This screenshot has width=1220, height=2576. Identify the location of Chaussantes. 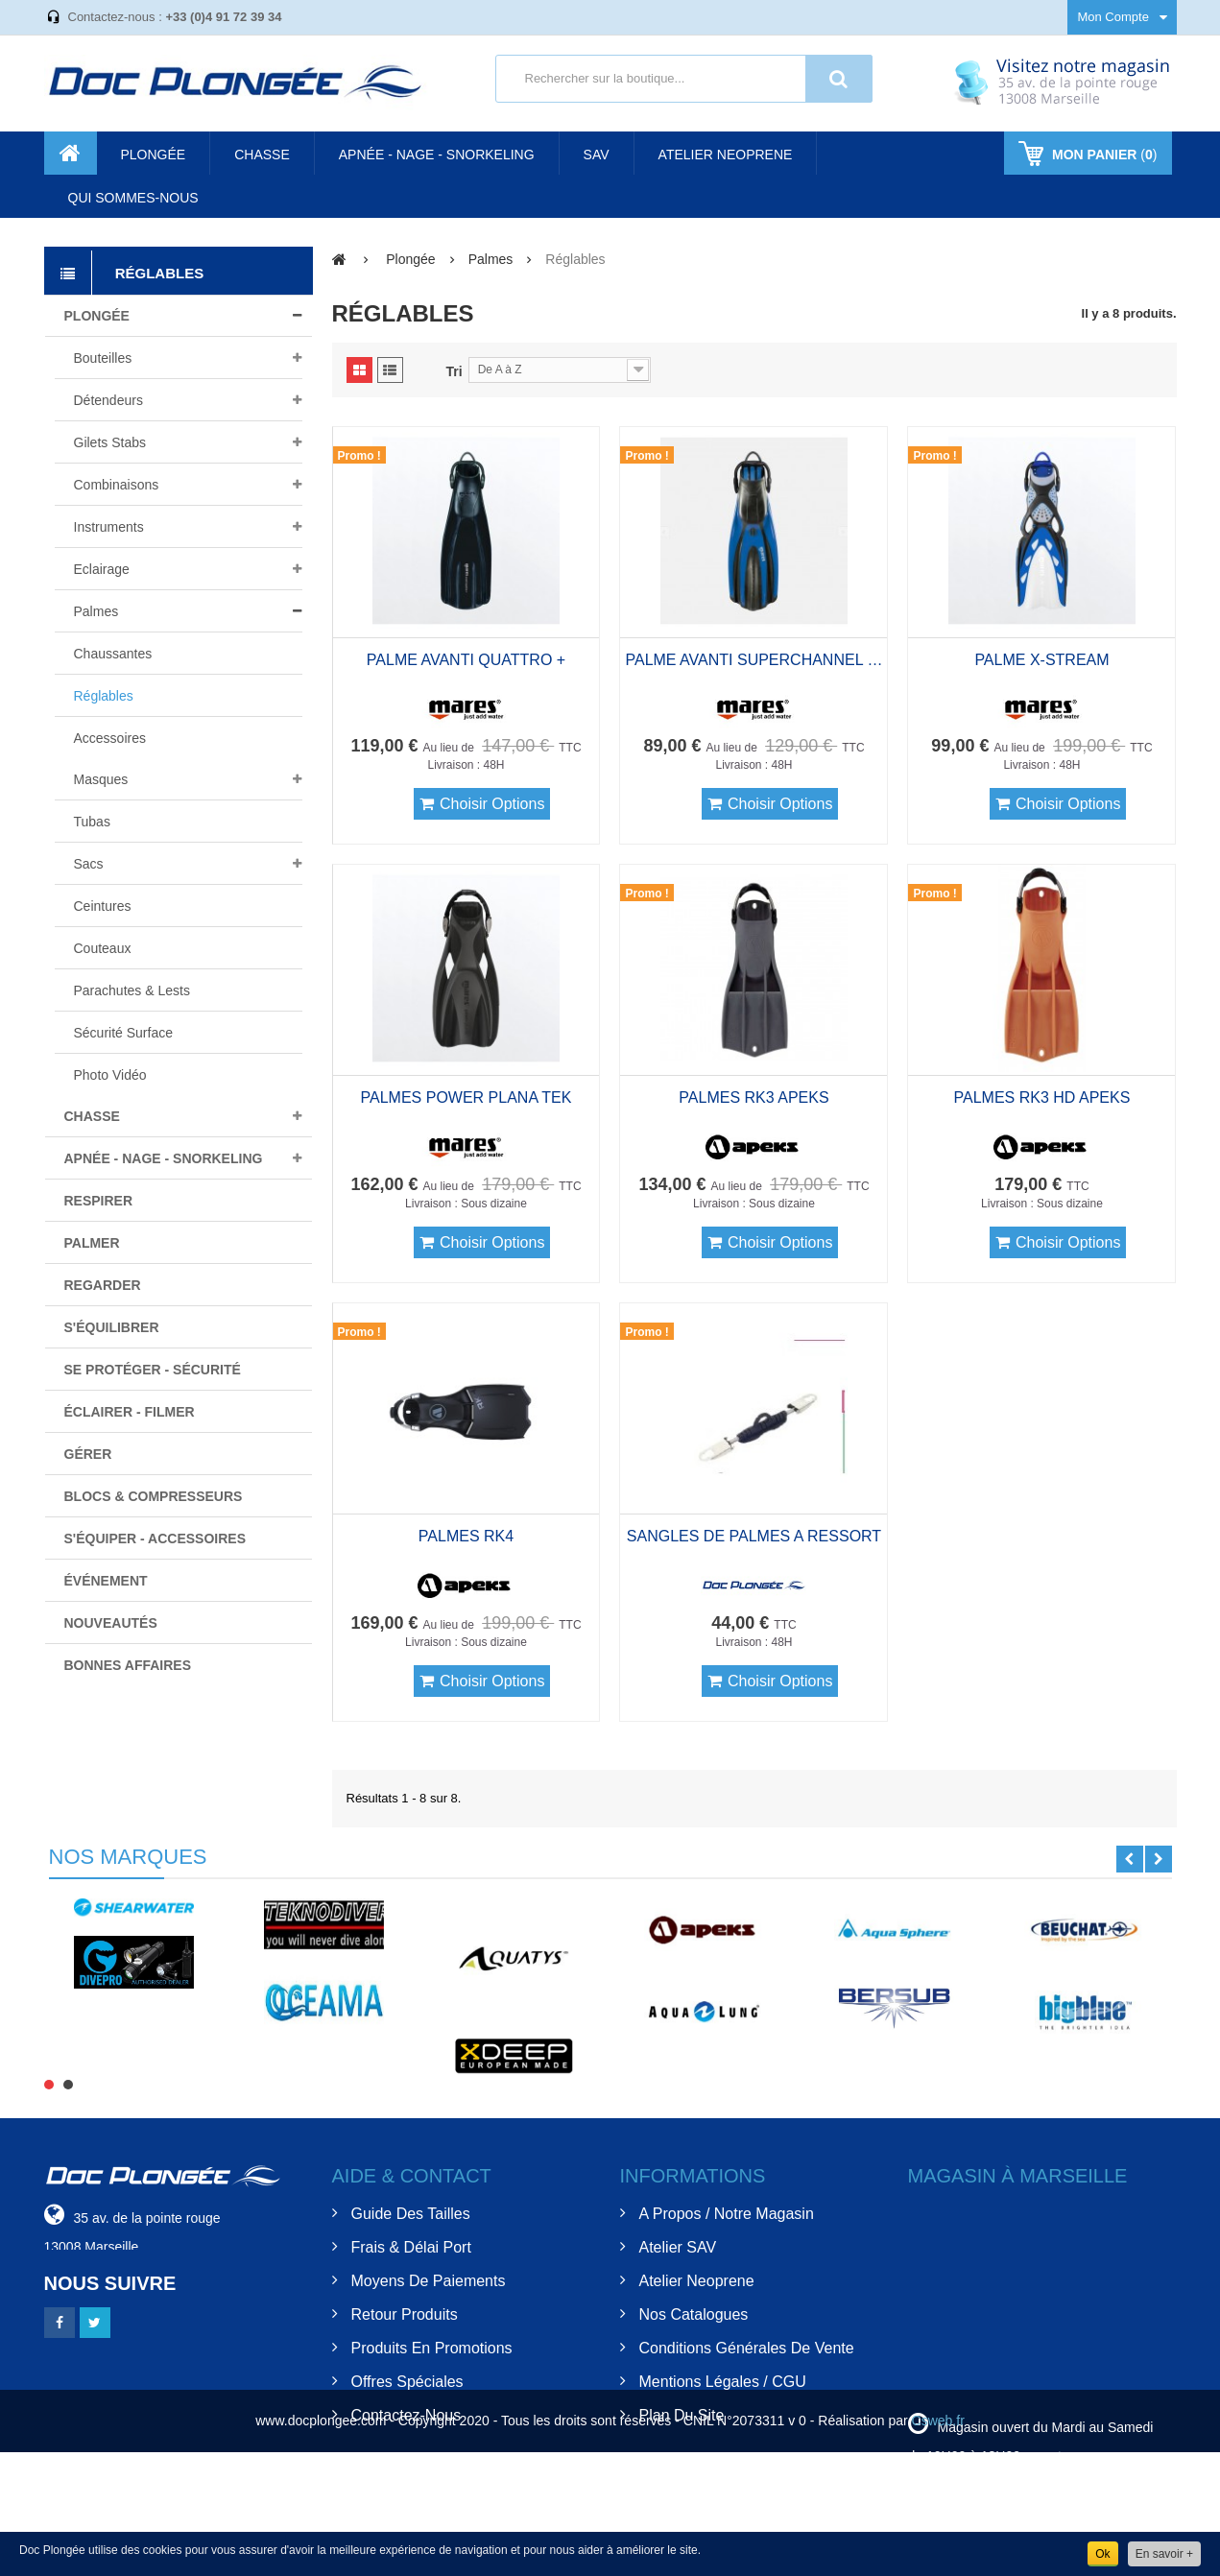
(113, 653).